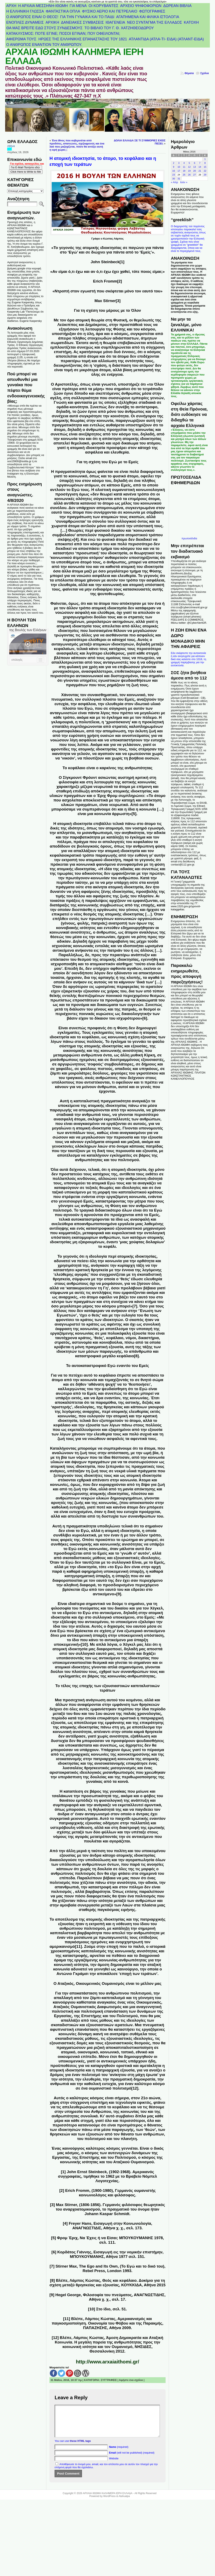 Image resolution: width=215 pixels, height=2576 pixels. What do you see at coordinates (194, 171) in the screenshot?
I see `20 [Τα άρθρα δημοσιεύτηκαν την 20 May 2016]` at bounding box center [194, 171].